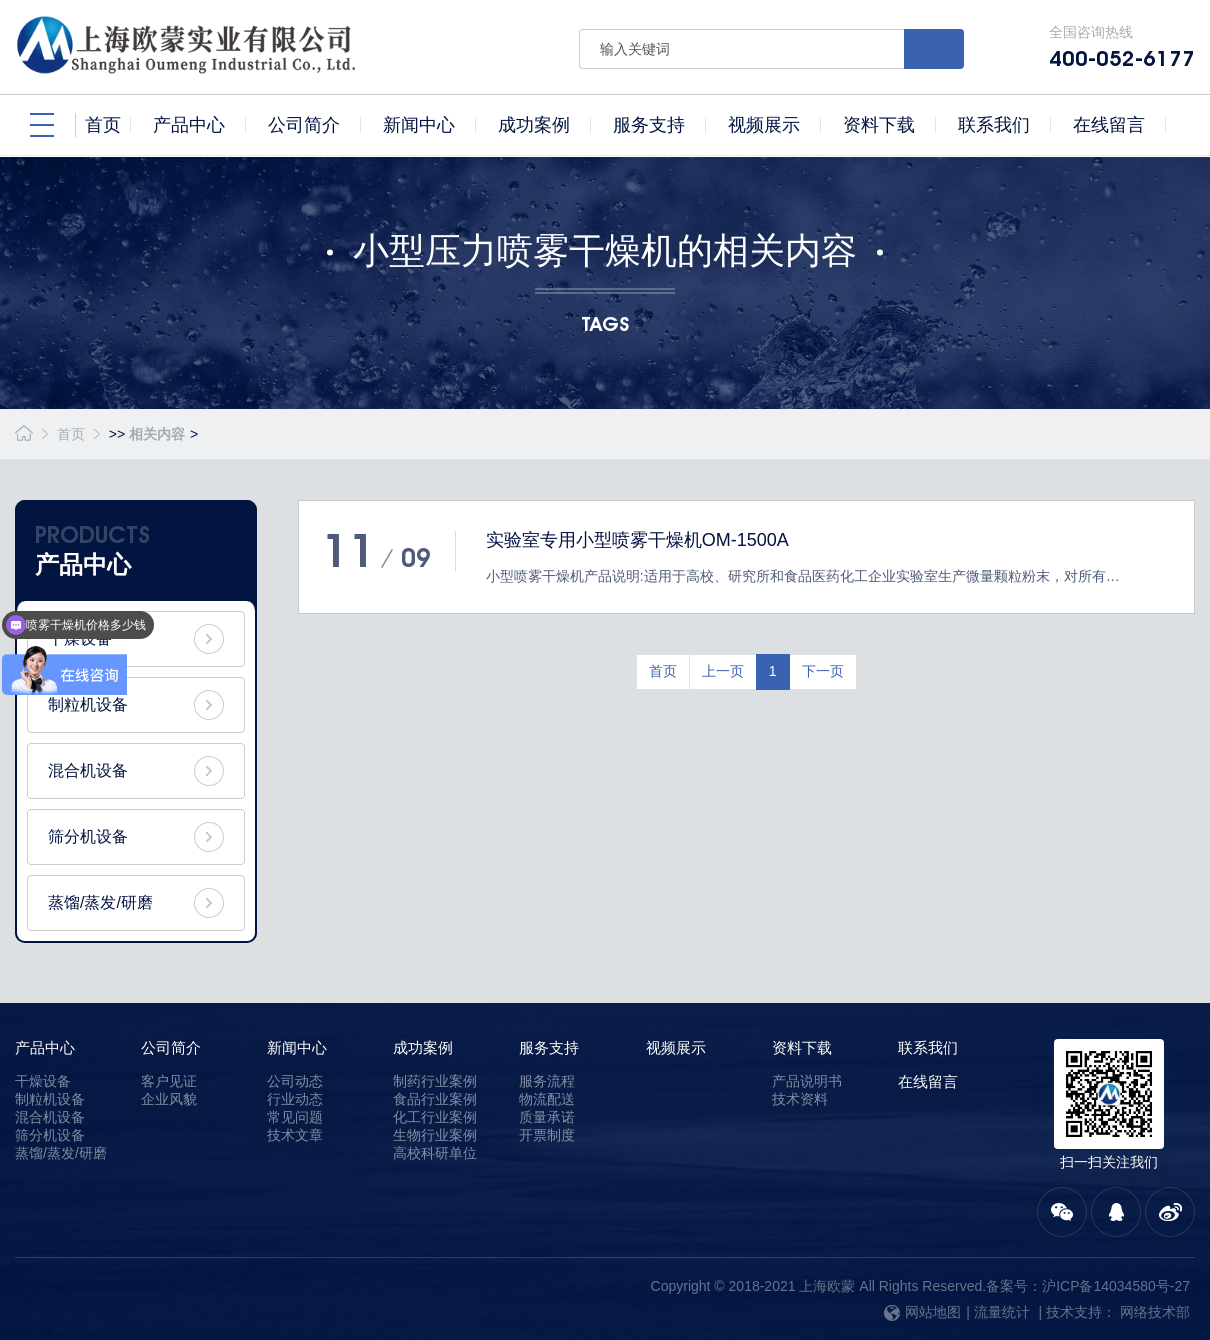 The width and height of the screenshot is (1210, 1340). Describe the element at coordinates (43, 1081) in the screenshot. I see `干燥设备` at that location.